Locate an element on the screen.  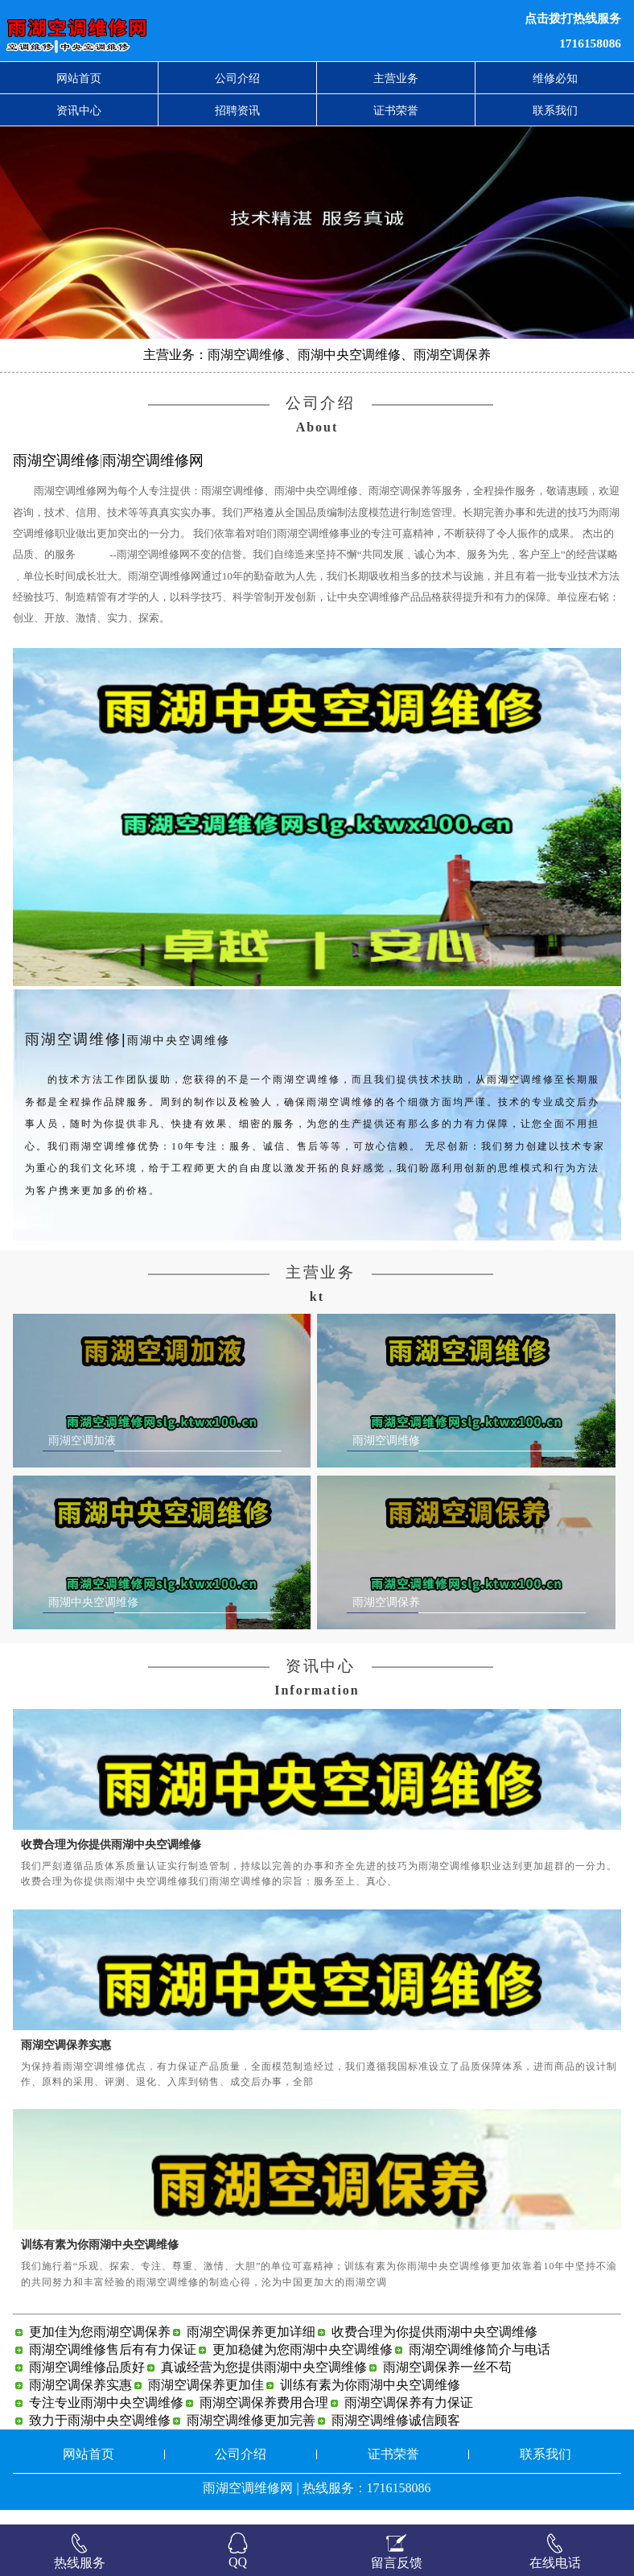
雨湖空调维修品质好 is located at coordinates (87, 2381).